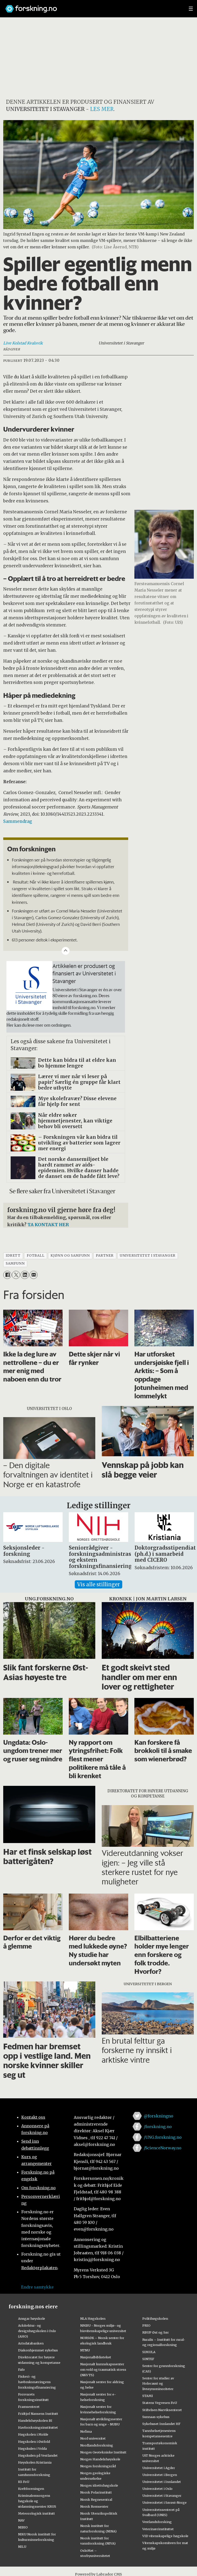 The image size is (197, 2576). Describe the element at coordinates (157, 2489) in the screenshot. I see `Universitetet i Oslo` at that location.